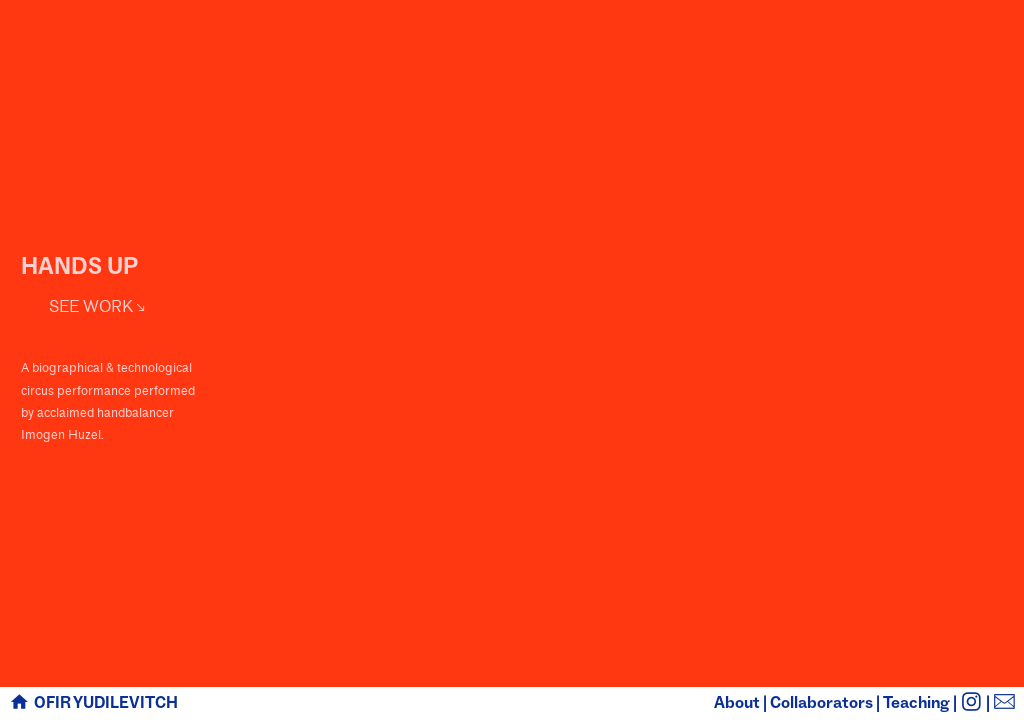  I want to click on ︎ OFIR YUDILEVITCH, so click(93, 702).